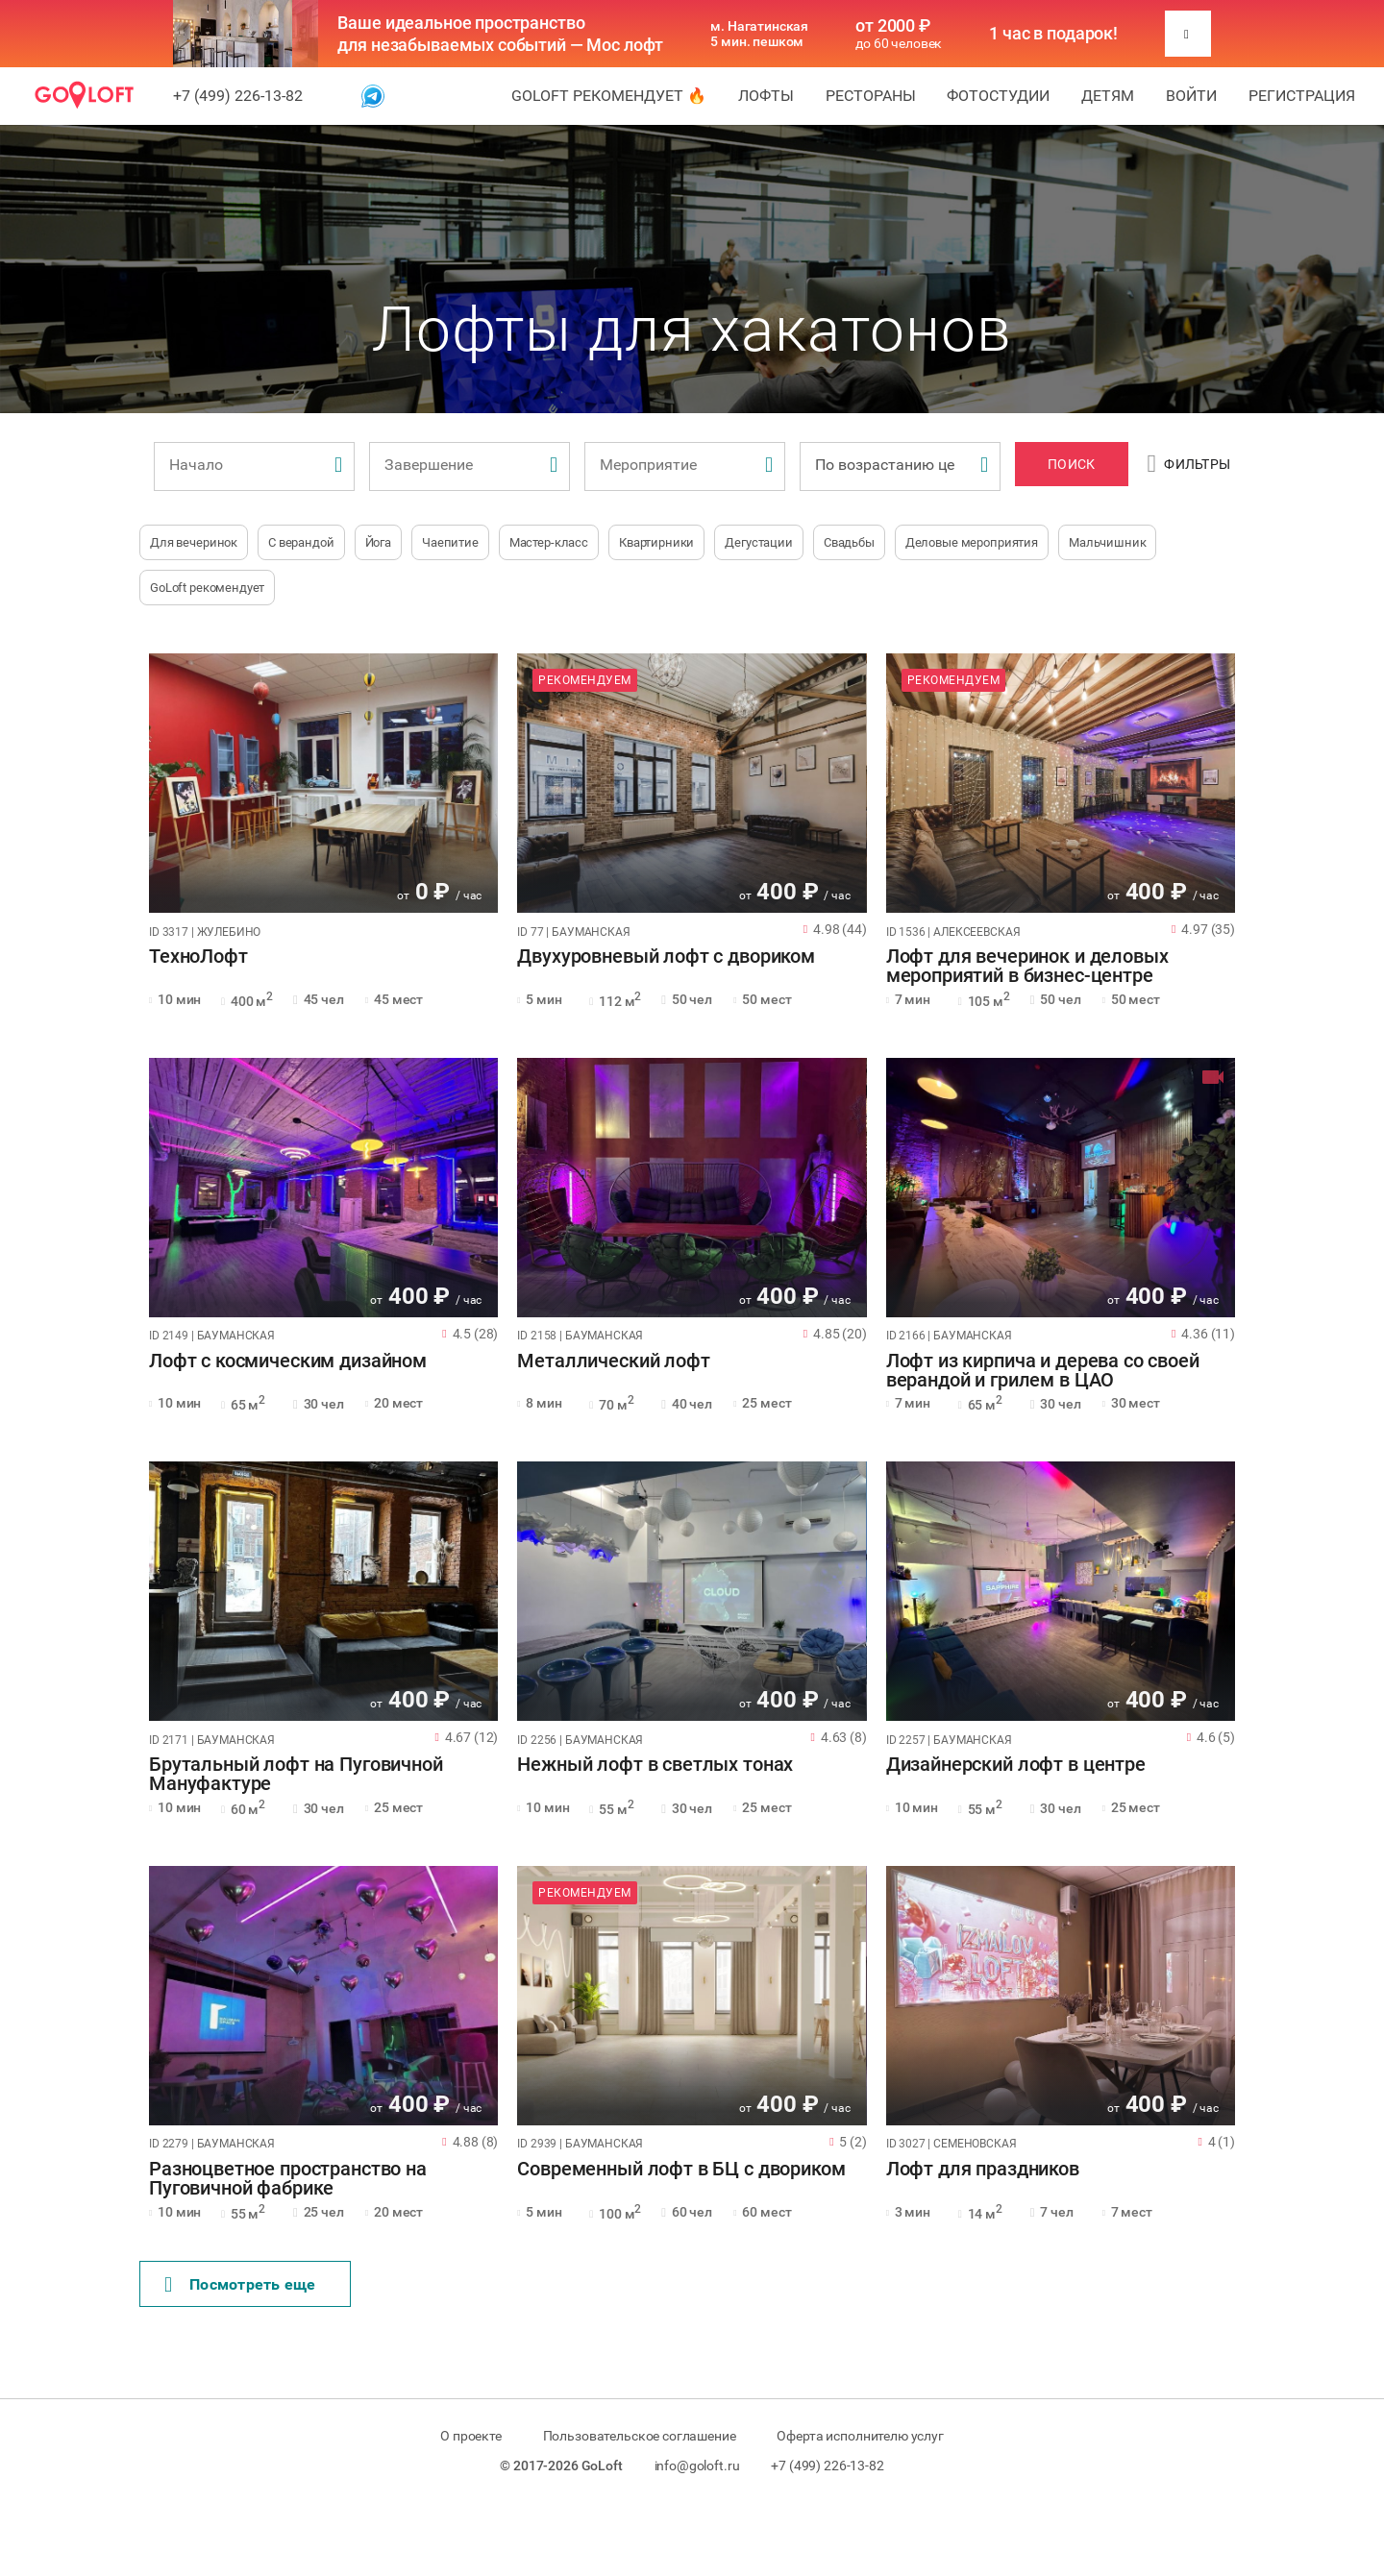 Image resolution: width=1384 pixels, height=2576 pixels. Describe the element at coordinates (849, 542) in the screenshot. I see `Свадьбы` at that location.